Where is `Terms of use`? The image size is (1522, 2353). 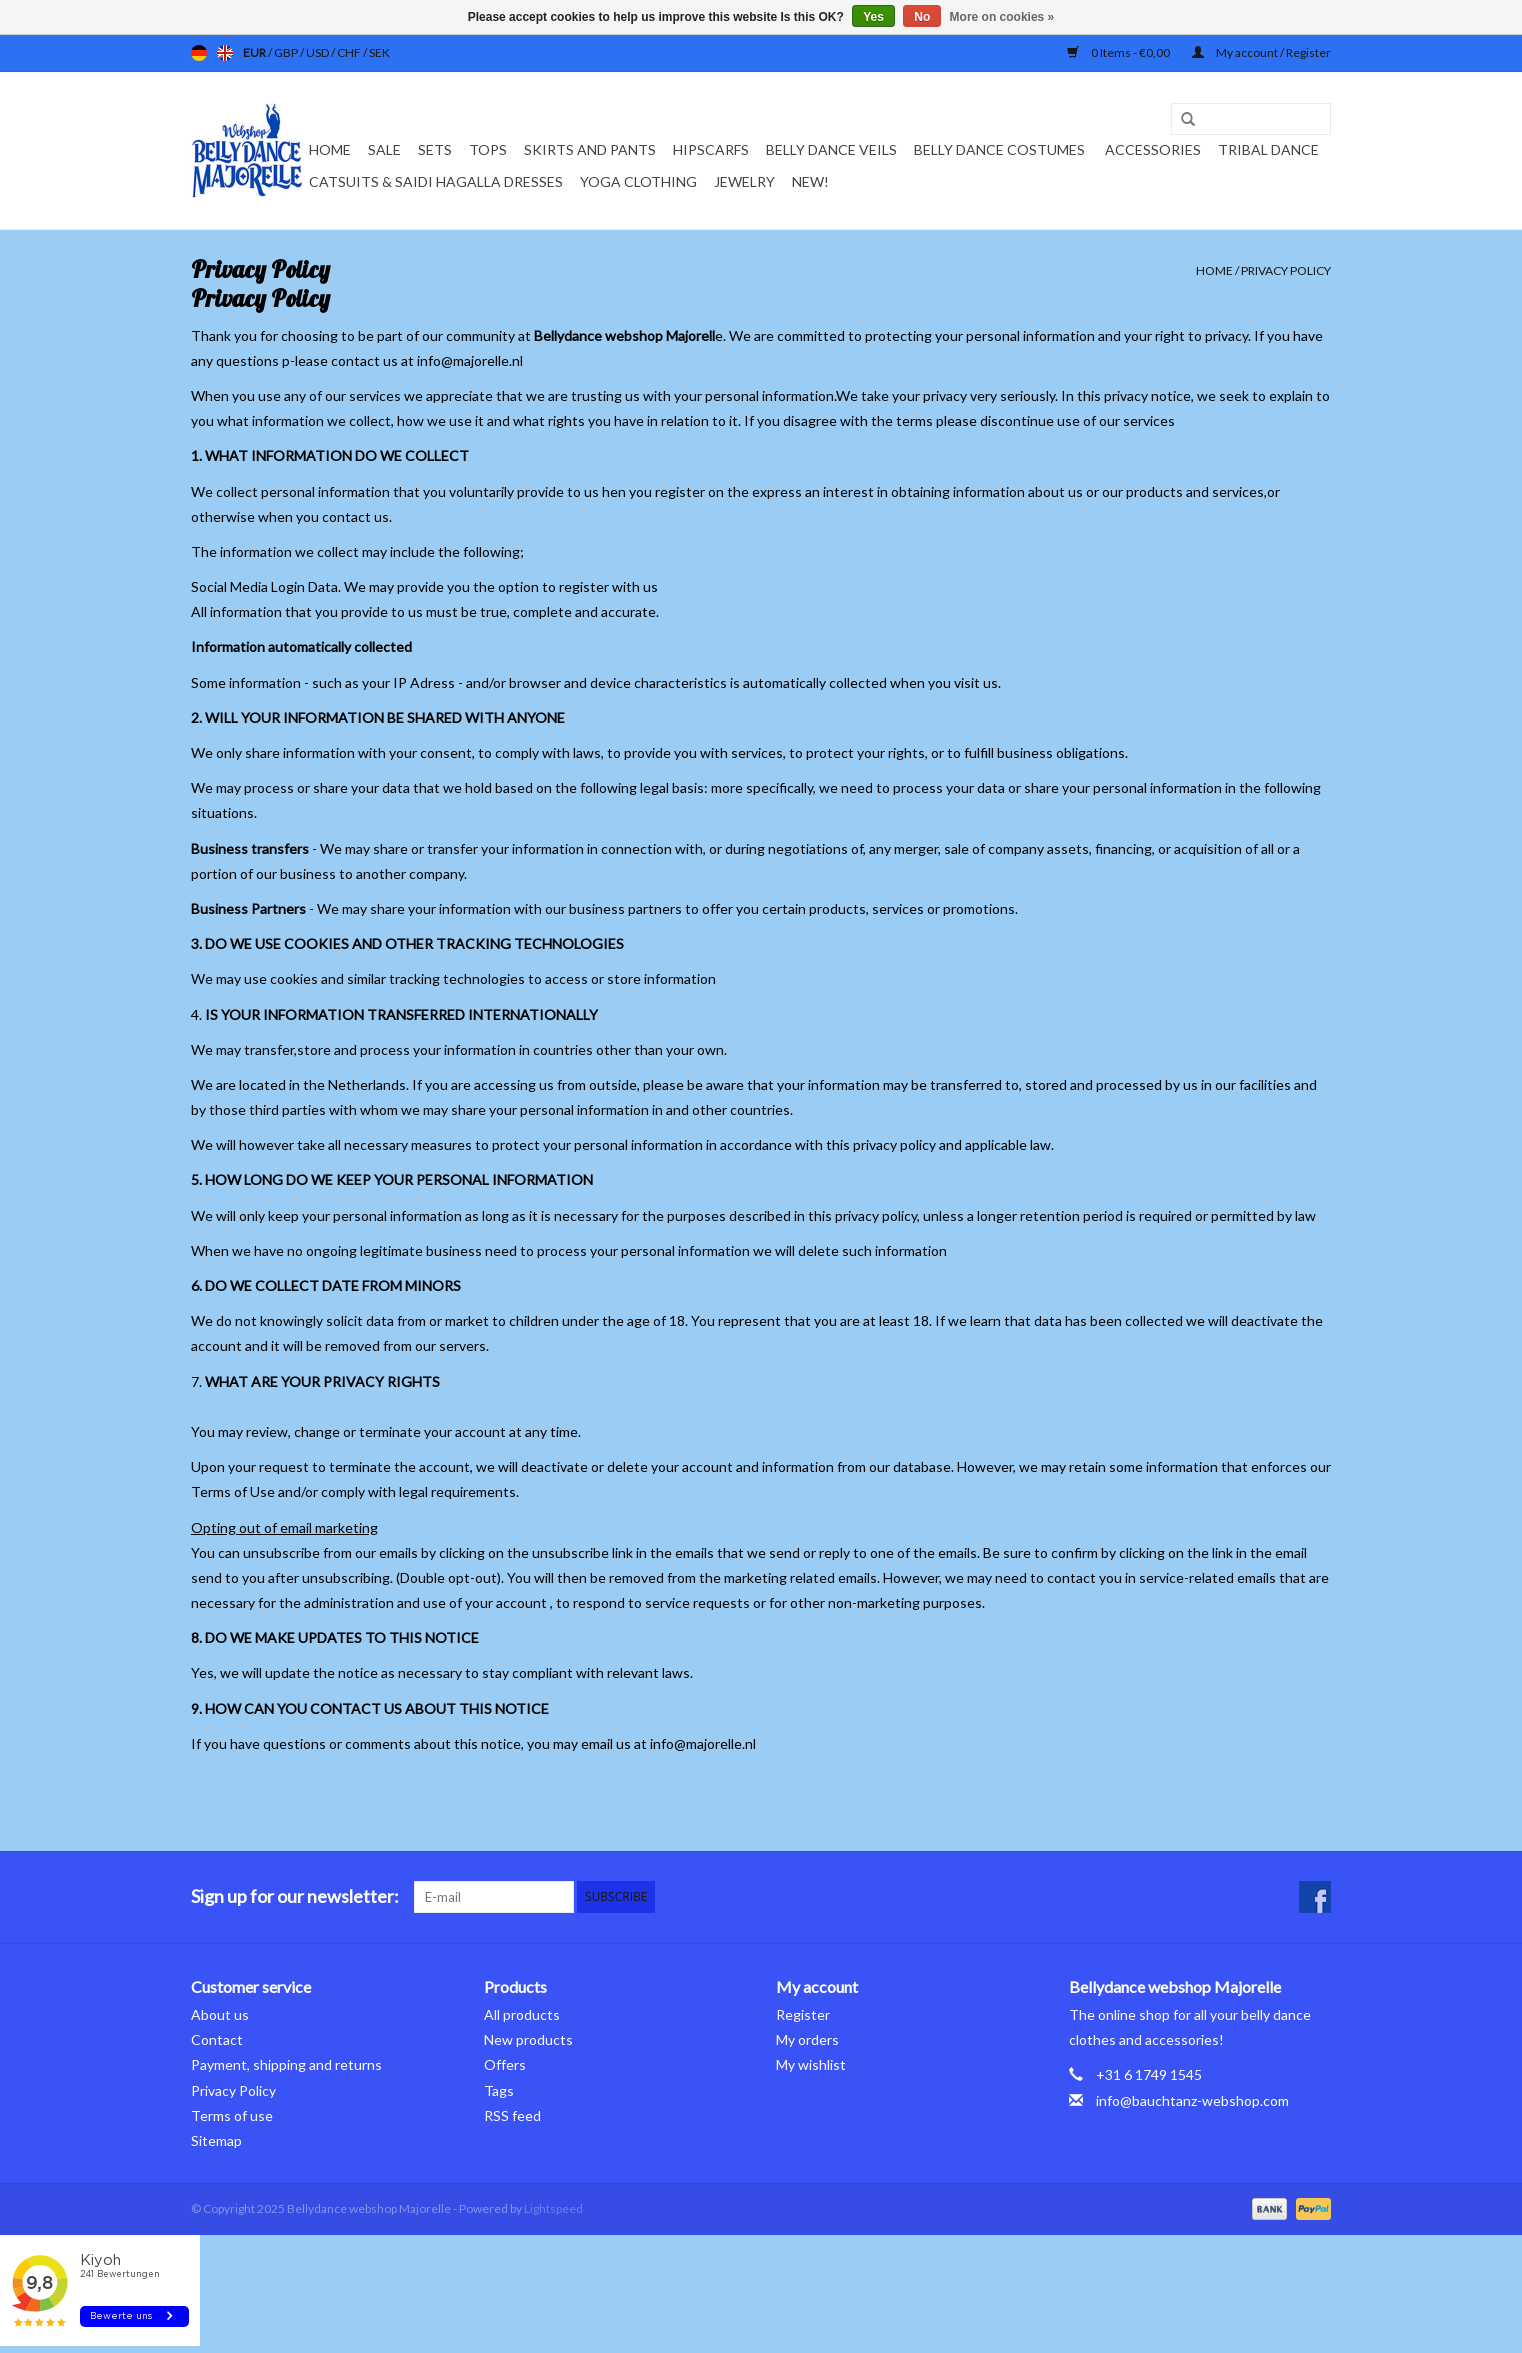
Terms of use is located at coordinates (232, 2115).